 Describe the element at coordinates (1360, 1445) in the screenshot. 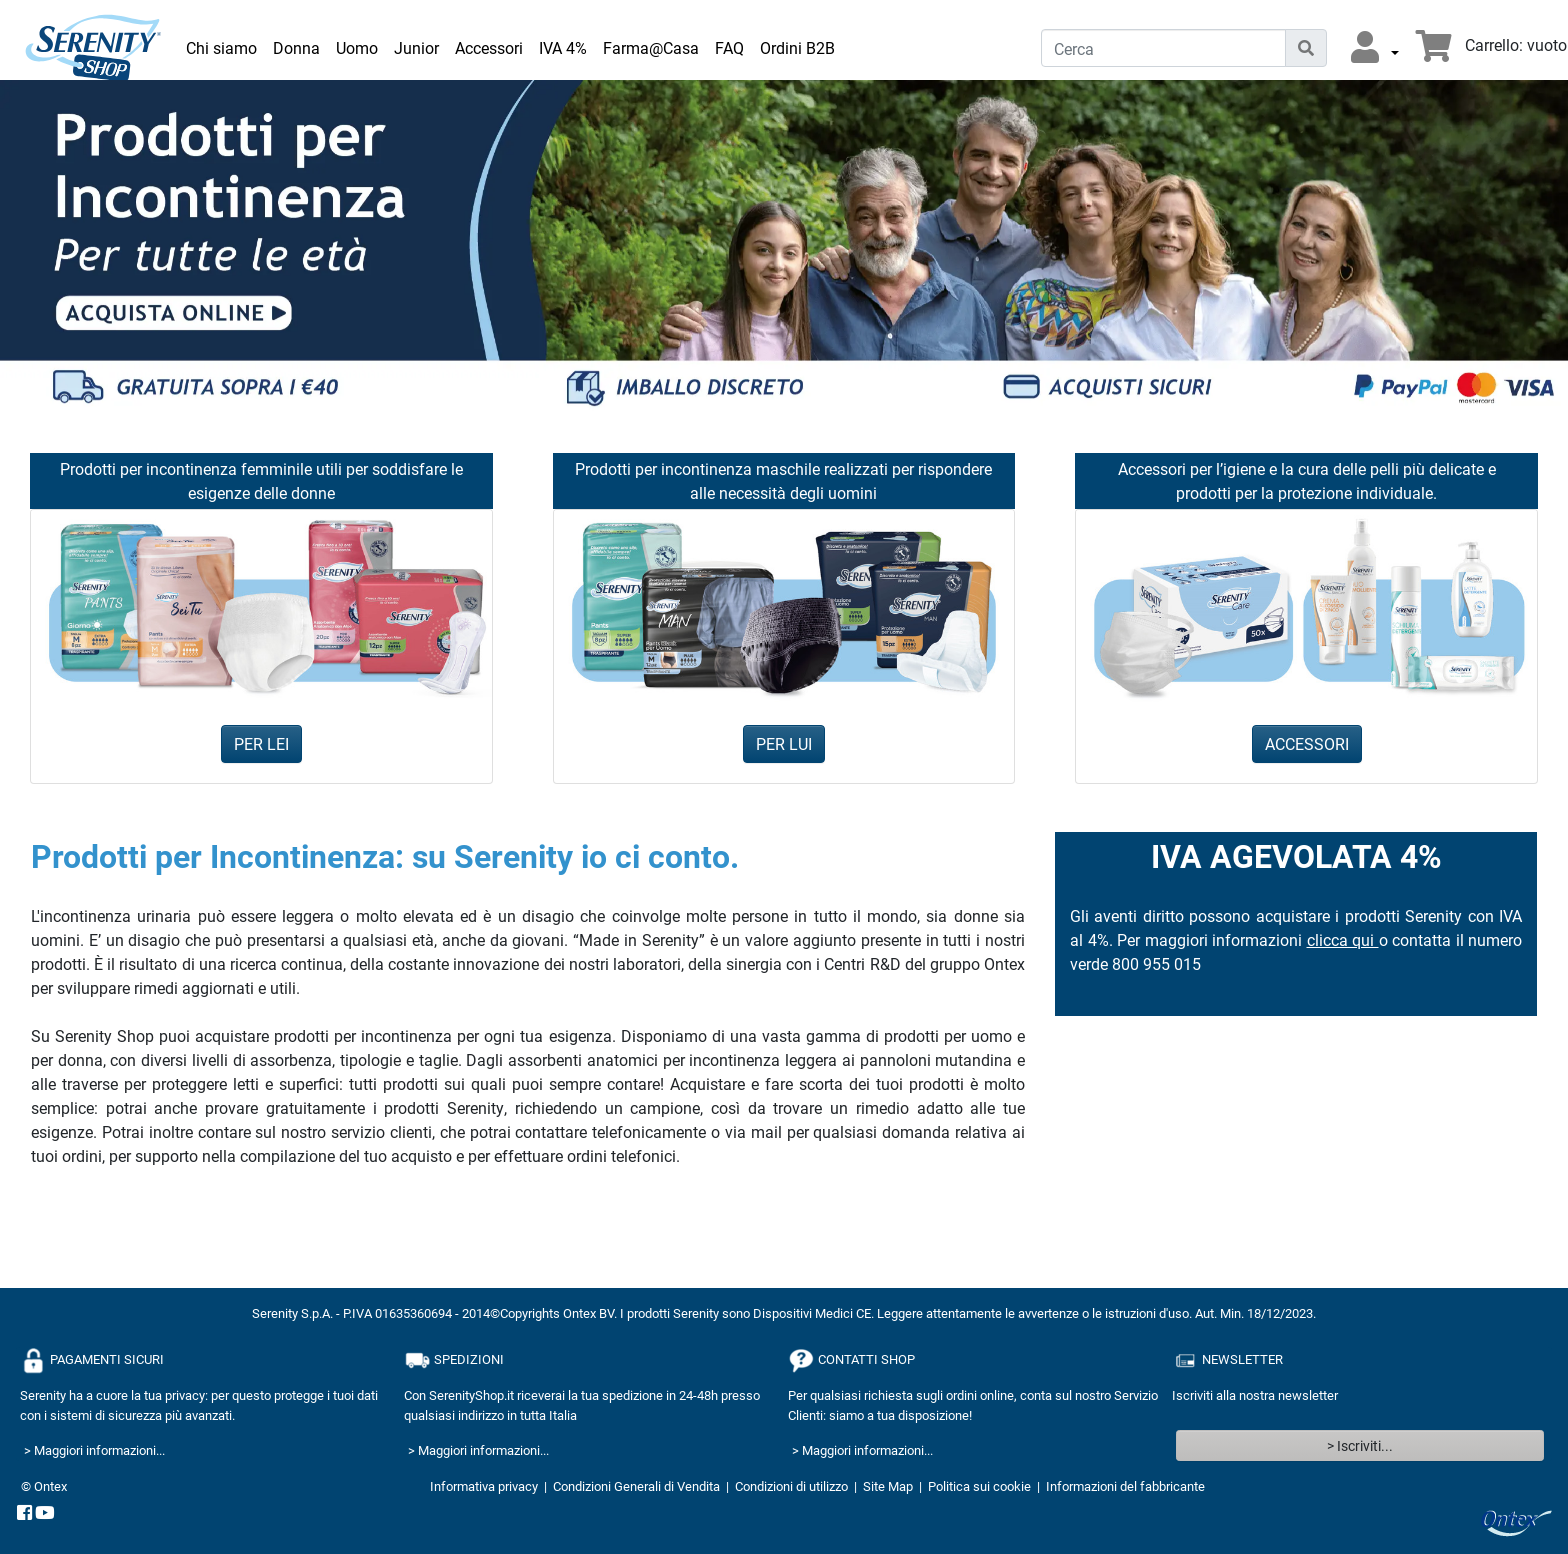

I see `> Iscriviti...` at that location.